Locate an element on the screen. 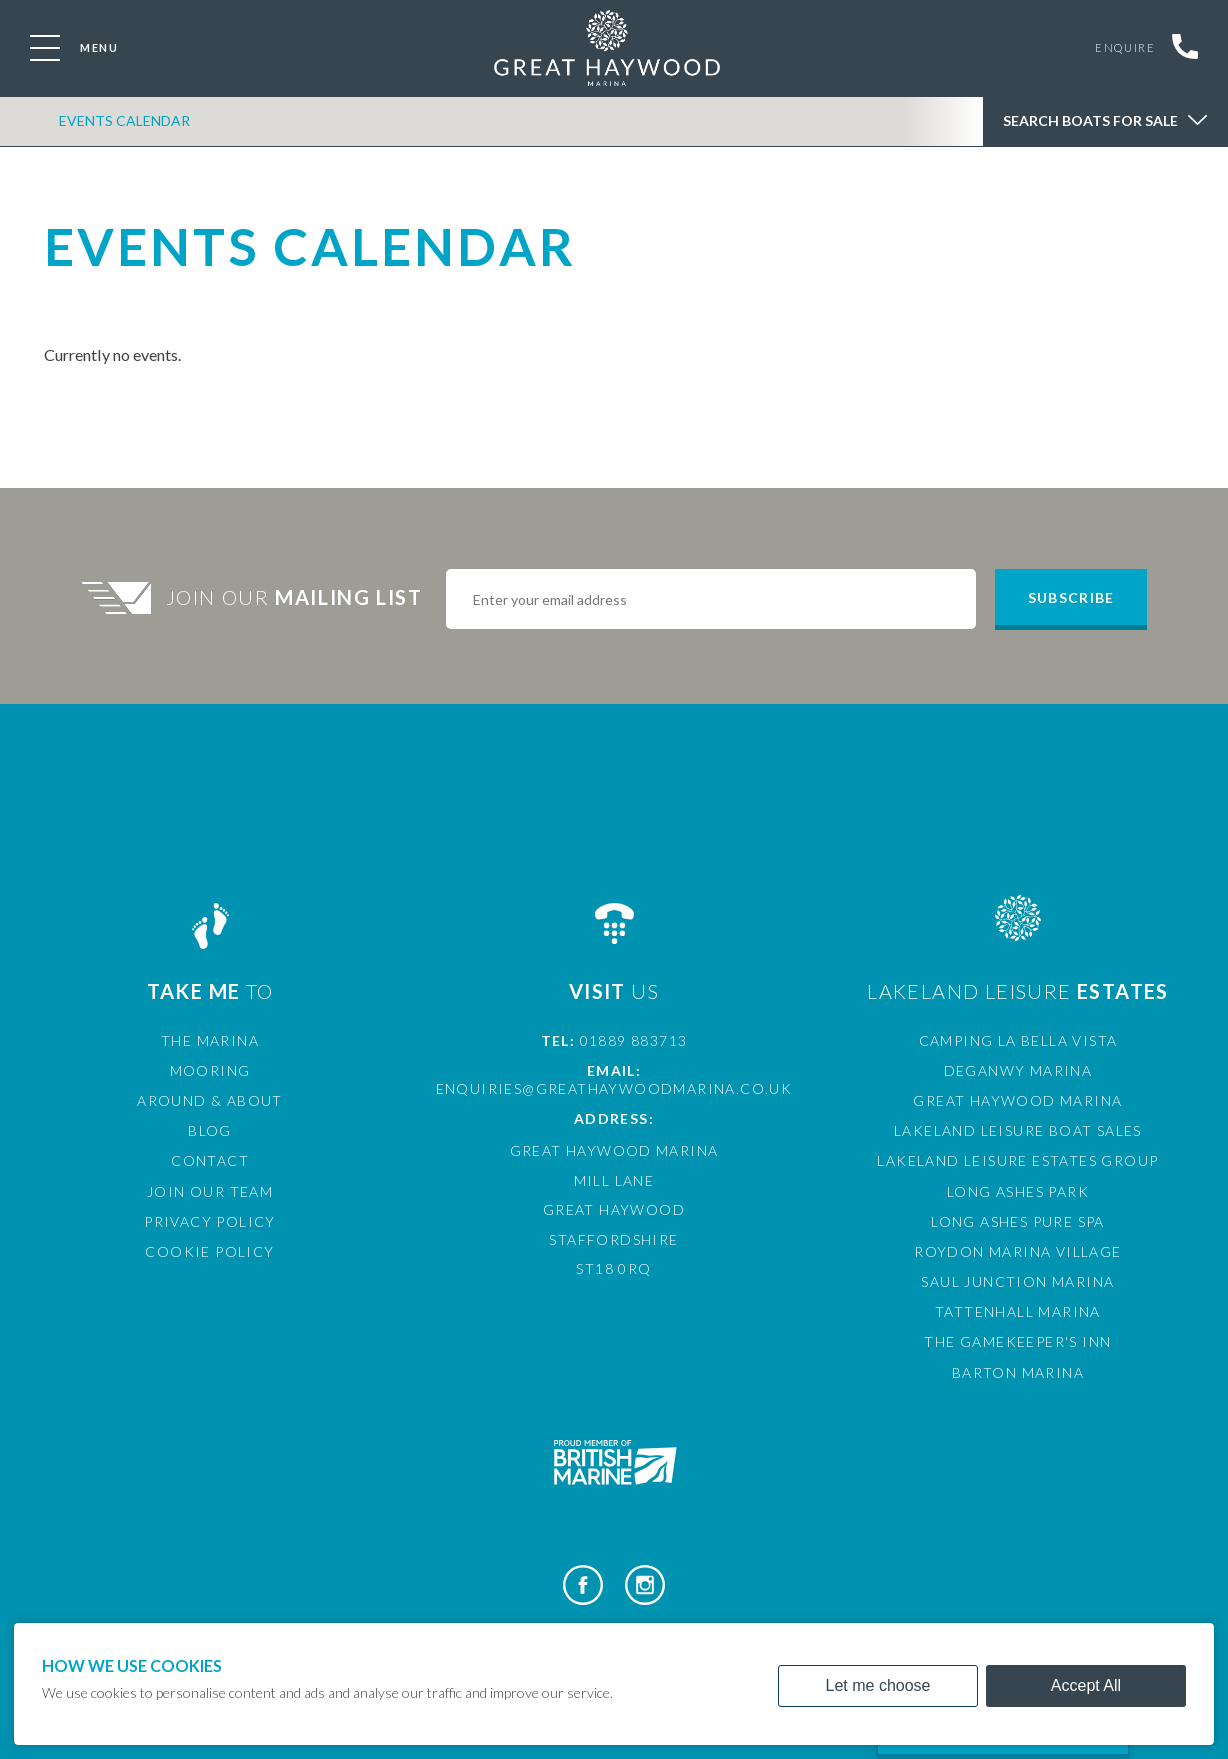  Roydon Marina Village is located at coordinates (1017, 1251).